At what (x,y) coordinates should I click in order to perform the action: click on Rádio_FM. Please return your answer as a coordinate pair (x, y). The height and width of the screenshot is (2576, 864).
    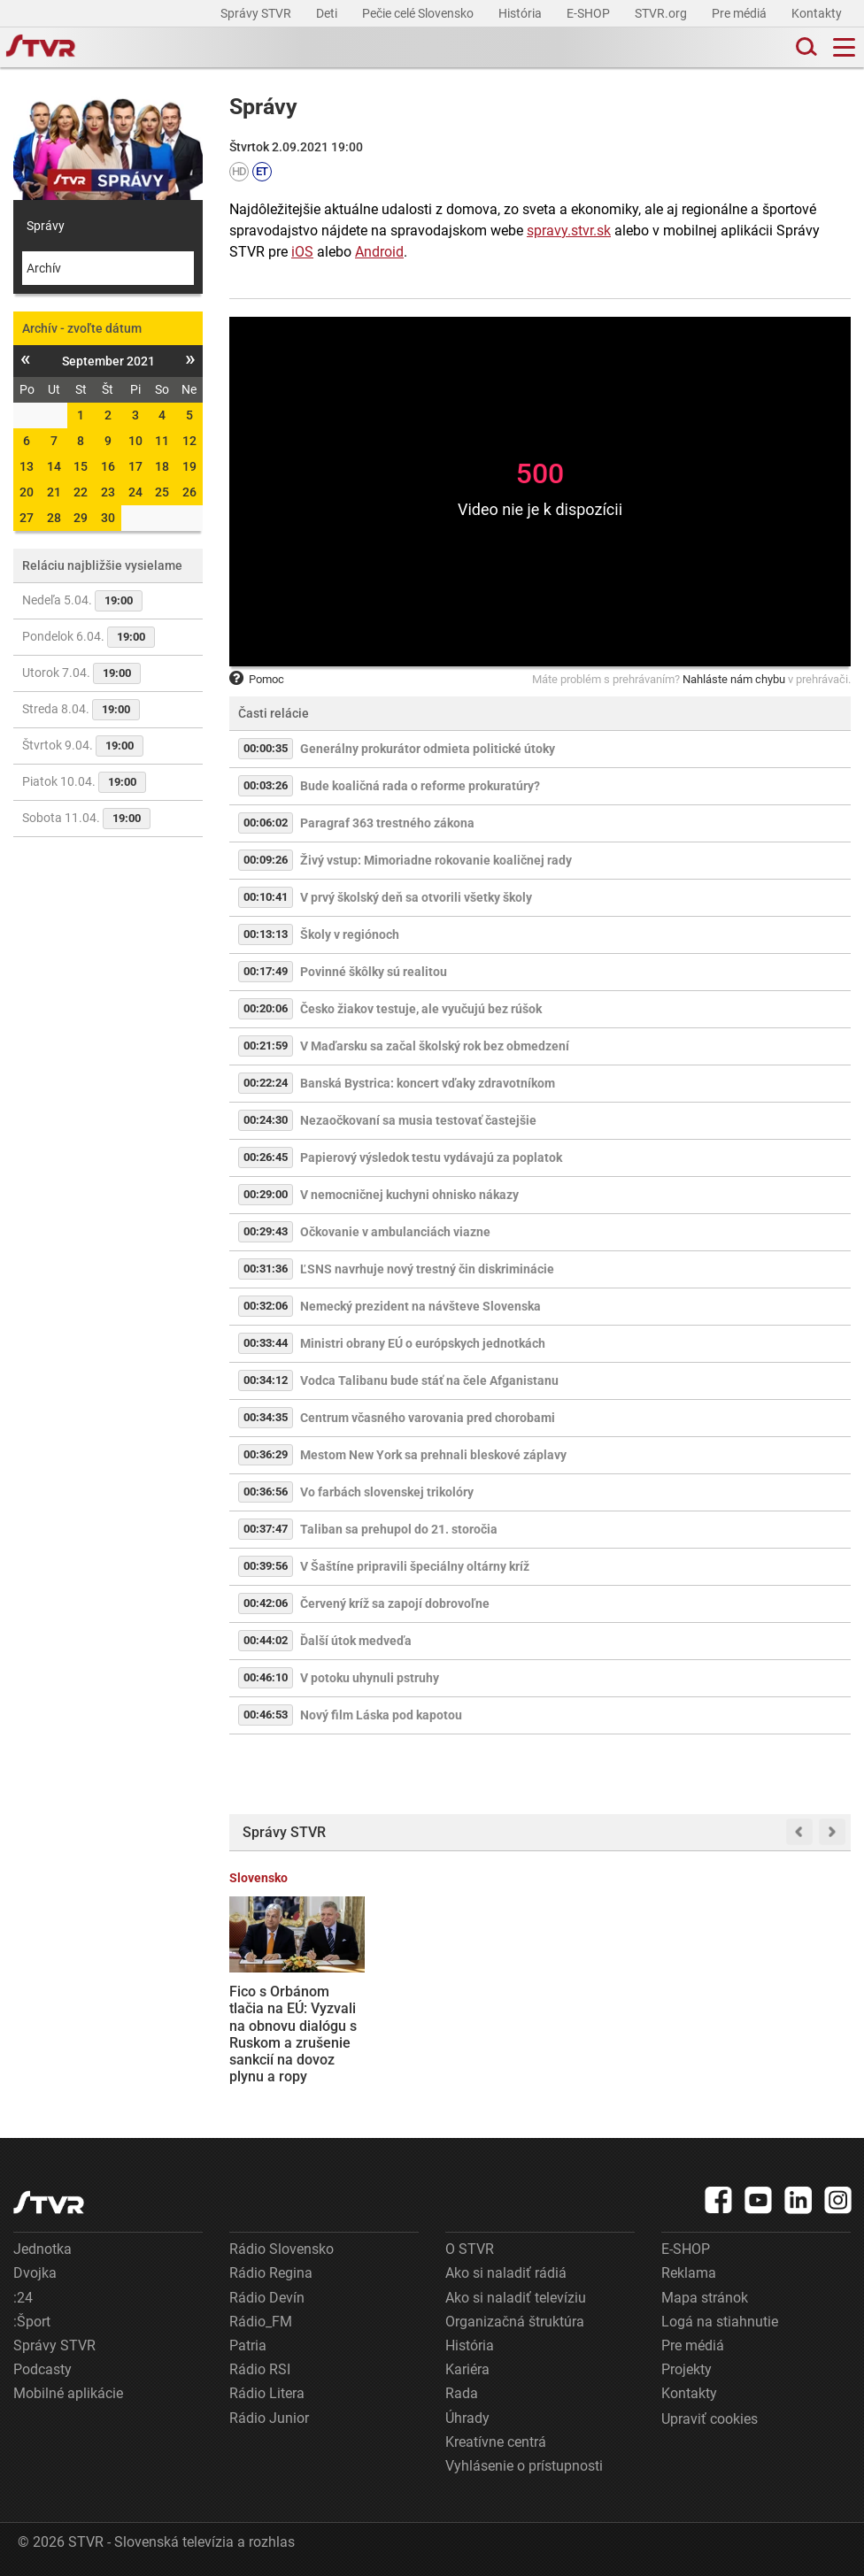
    Looking at the image, I should click on (260, 2321).